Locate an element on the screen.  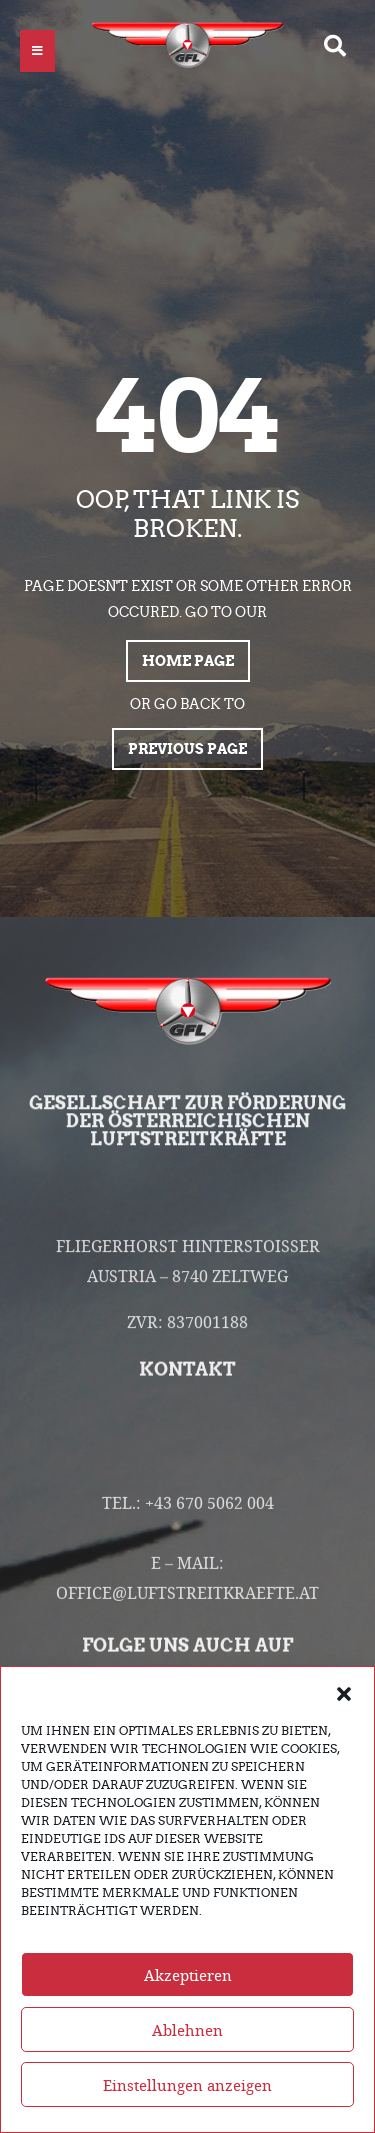
Ablehnen is located at coordinates (187, 2051).